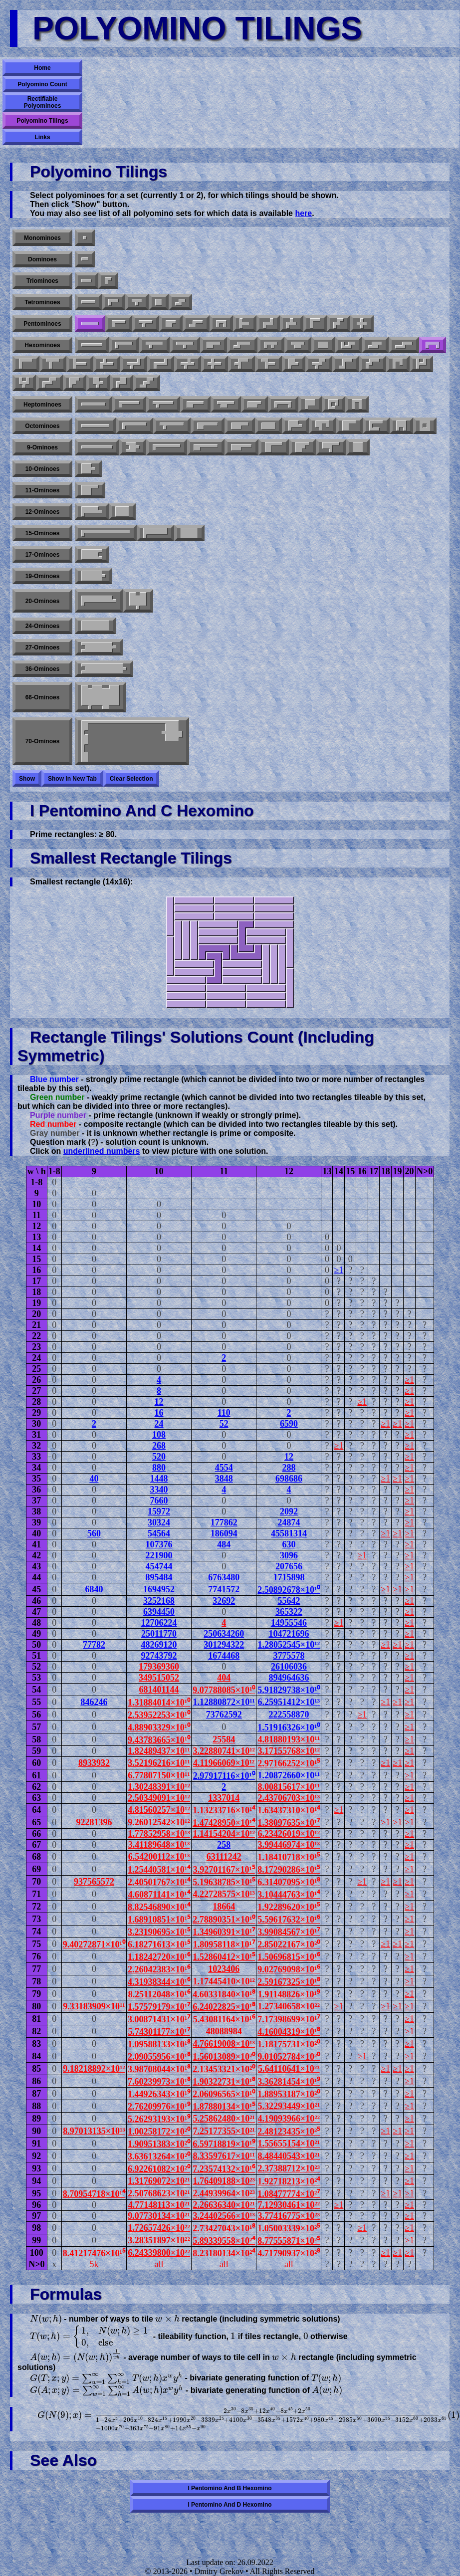  What do you see at coordinates (289, 1787) in the screenshot?
I see `8.00815617×10¹¹` at bounding box center [289, 1787].